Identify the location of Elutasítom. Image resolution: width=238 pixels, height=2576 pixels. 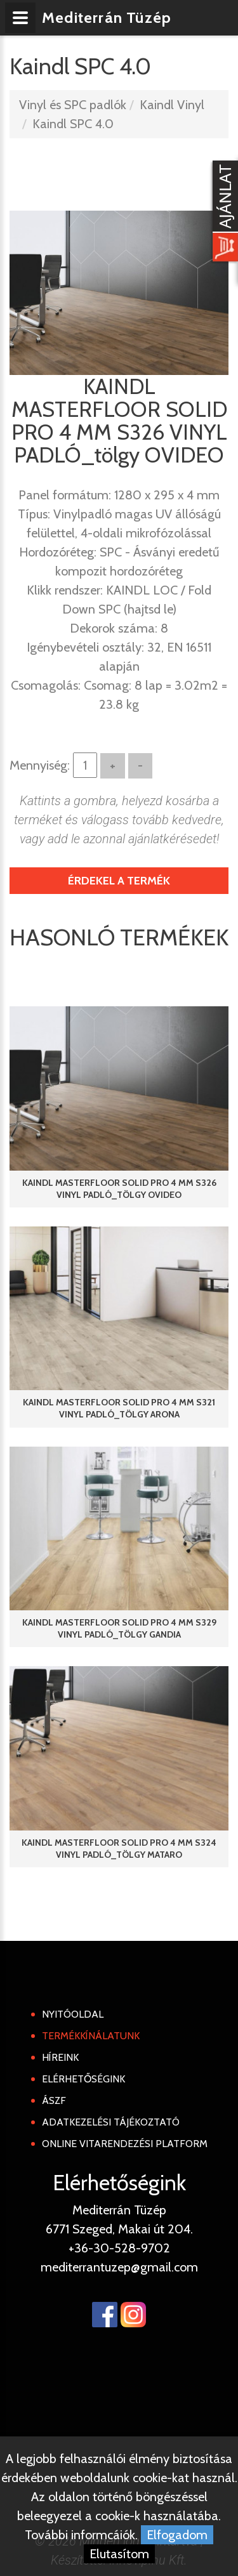
(119, 2553).